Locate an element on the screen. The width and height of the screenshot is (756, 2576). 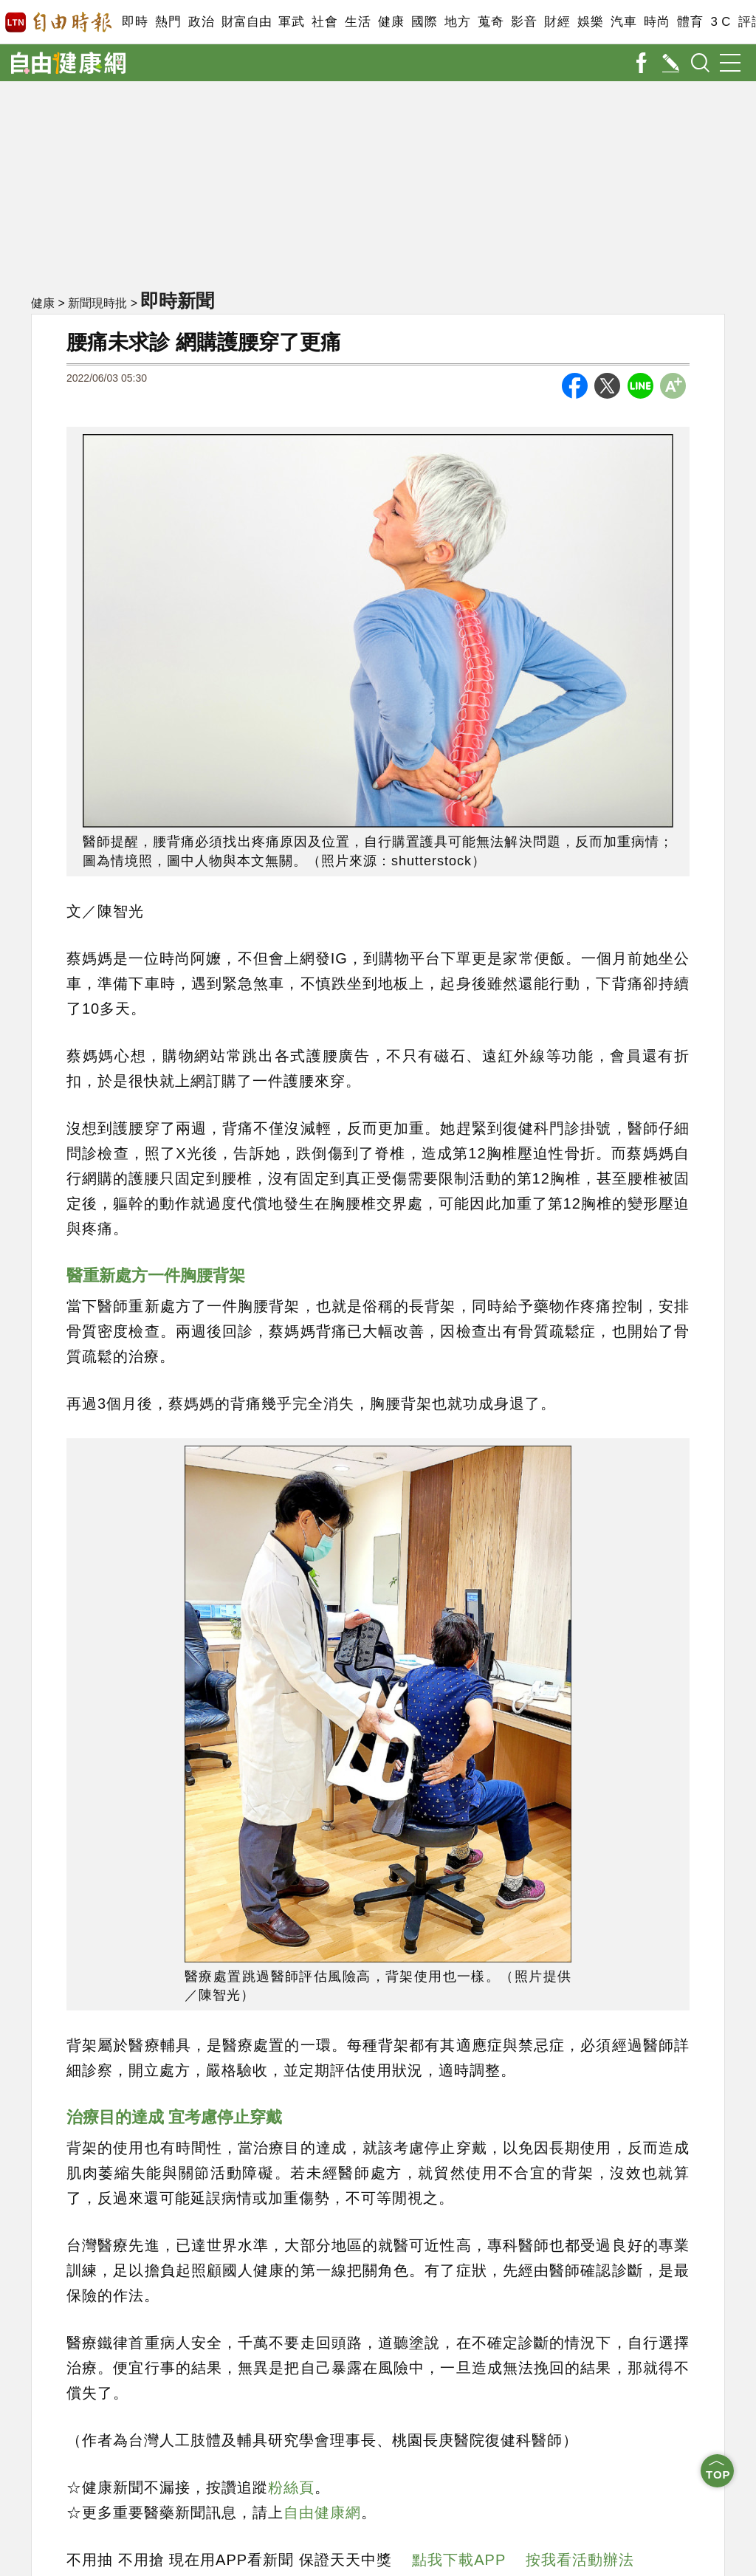
時尚 is located at coordinates (657, 22).